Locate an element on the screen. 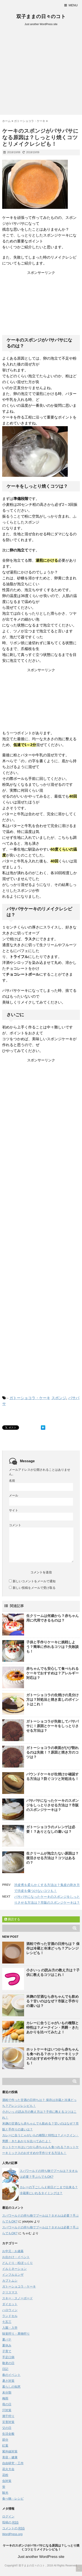  新しい投稿をメールで受け取る is located at coordinates (34, 1587).